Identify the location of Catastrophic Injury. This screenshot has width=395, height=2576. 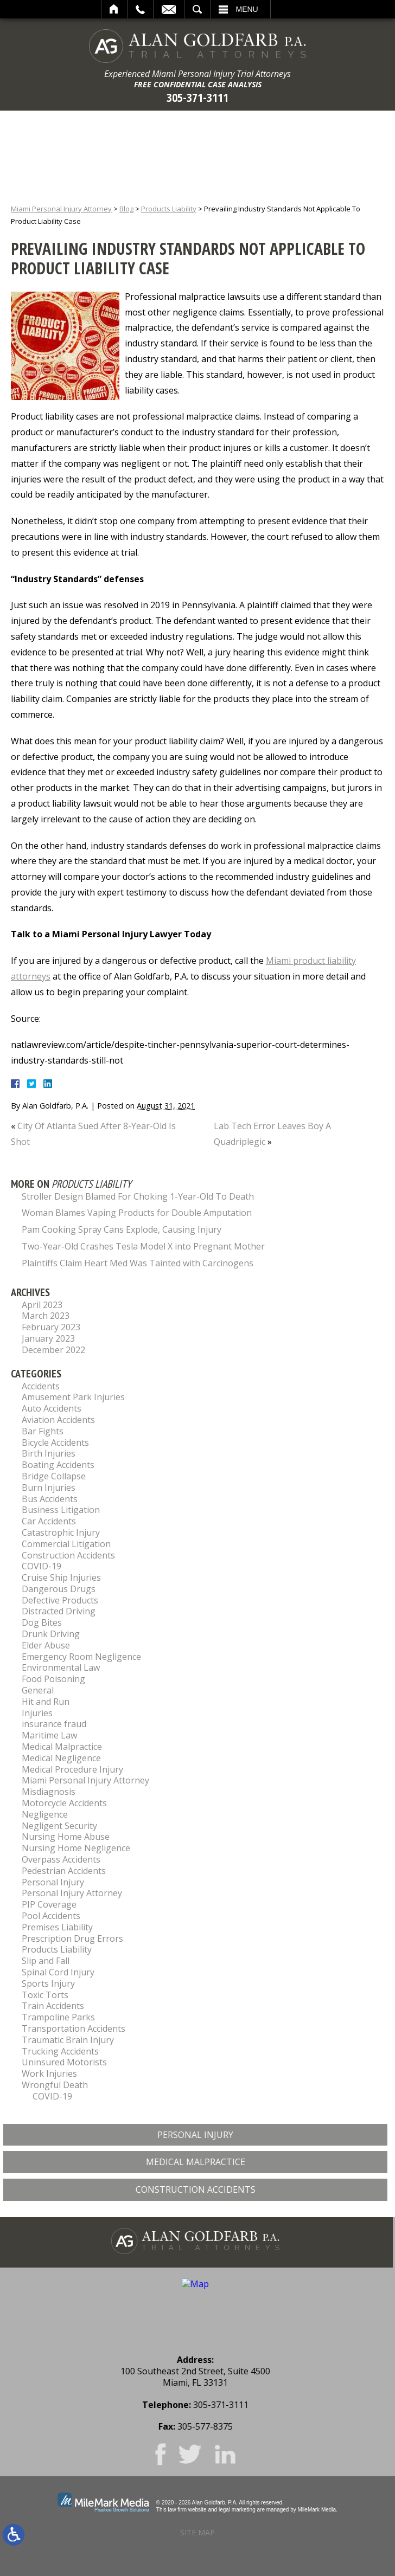
(61, 1532).